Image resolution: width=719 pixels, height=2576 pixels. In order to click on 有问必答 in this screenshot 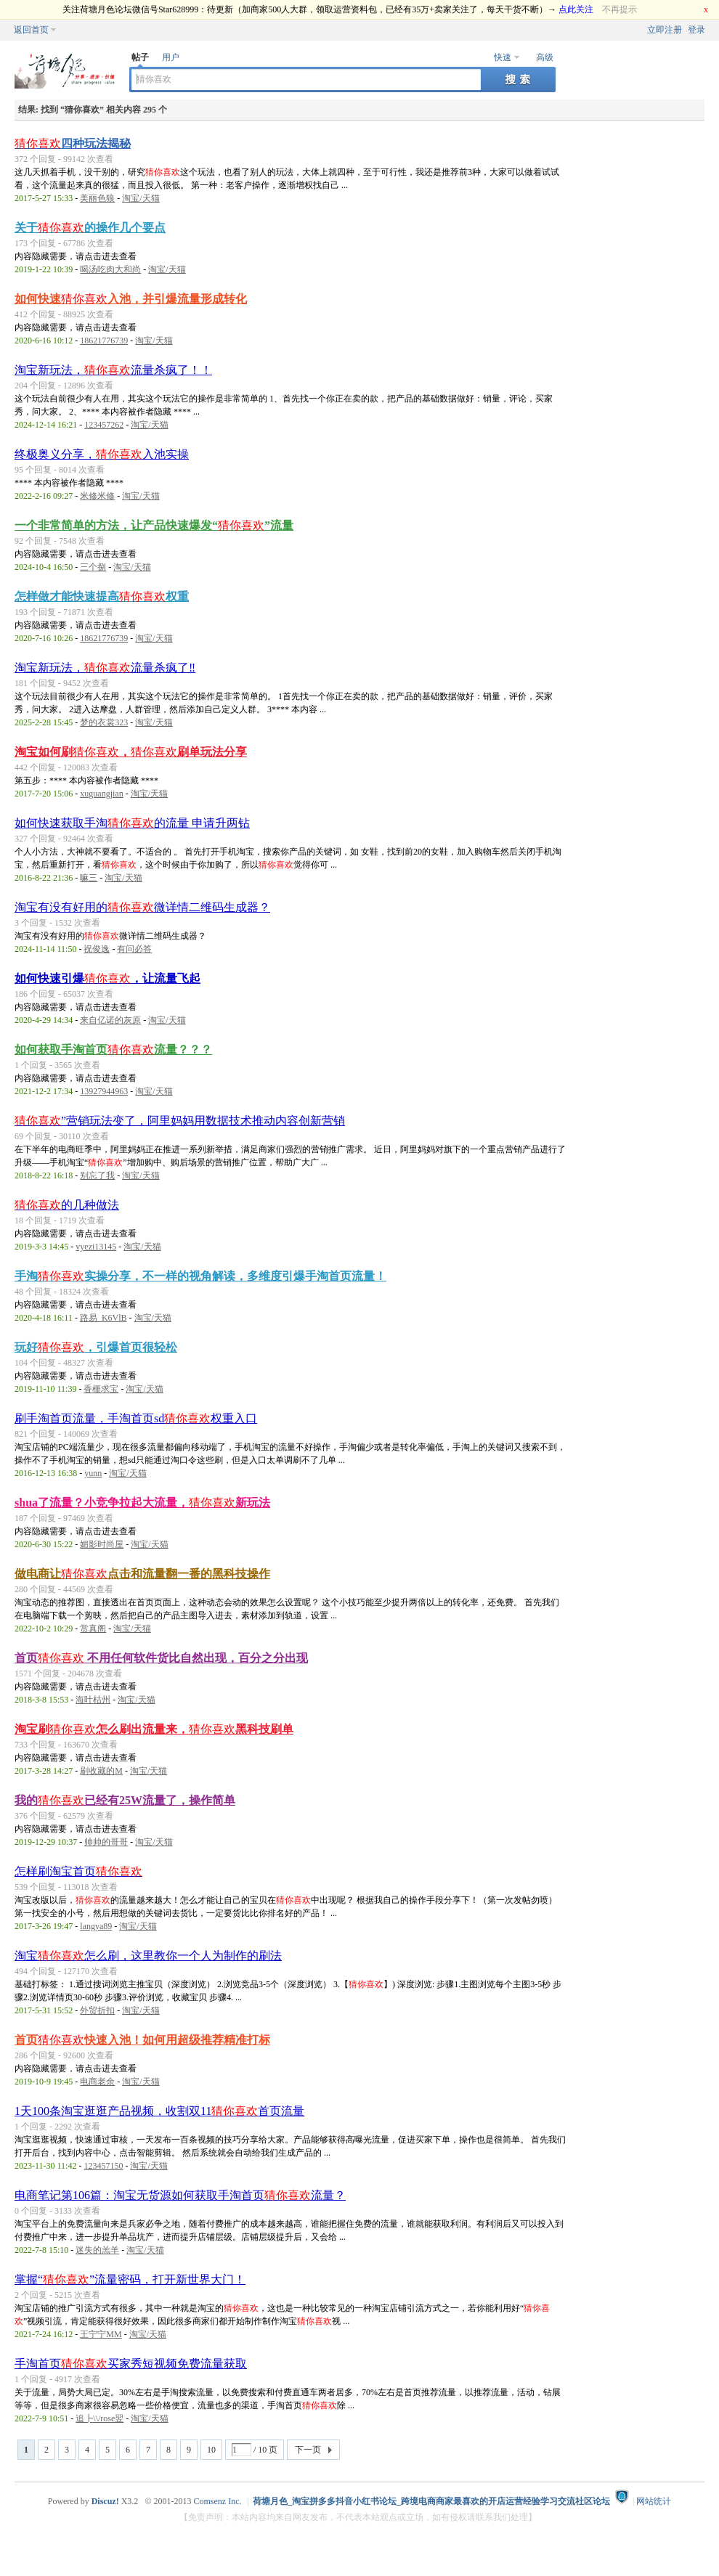, I will do `click(134, 949)`.